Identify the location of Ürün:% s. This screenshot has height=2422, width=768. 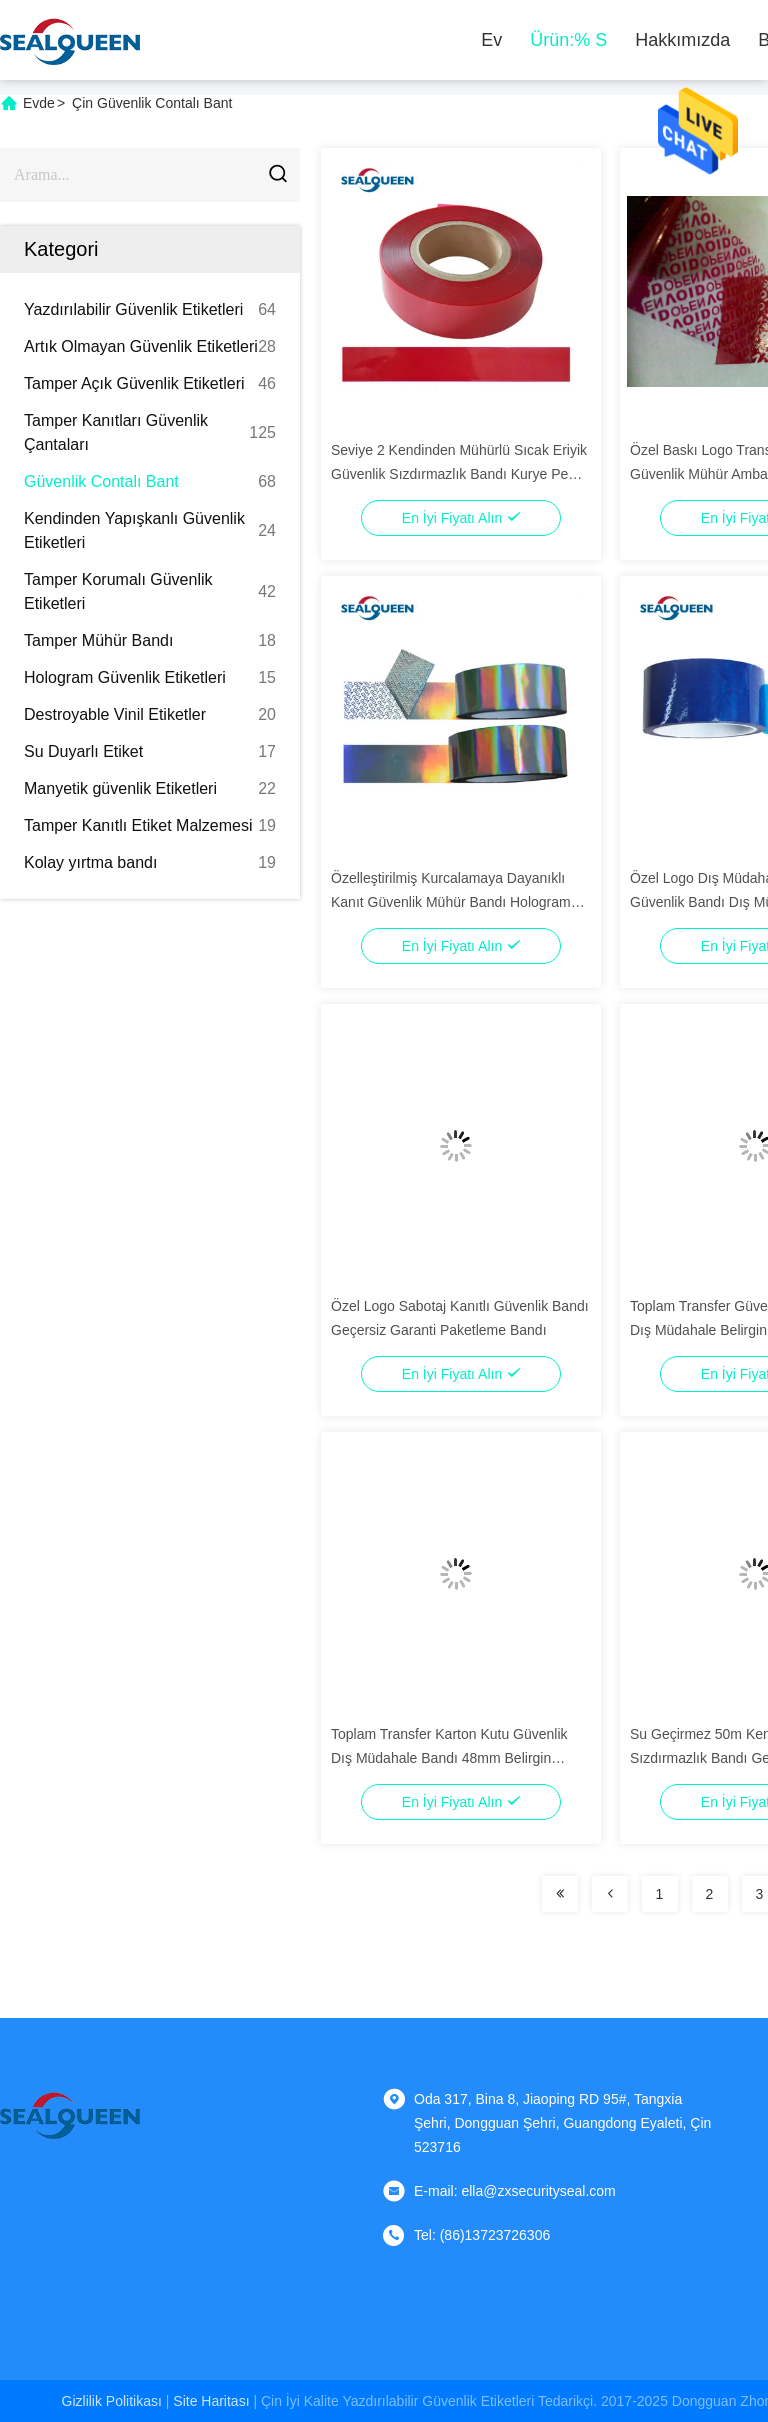
(568, 40).